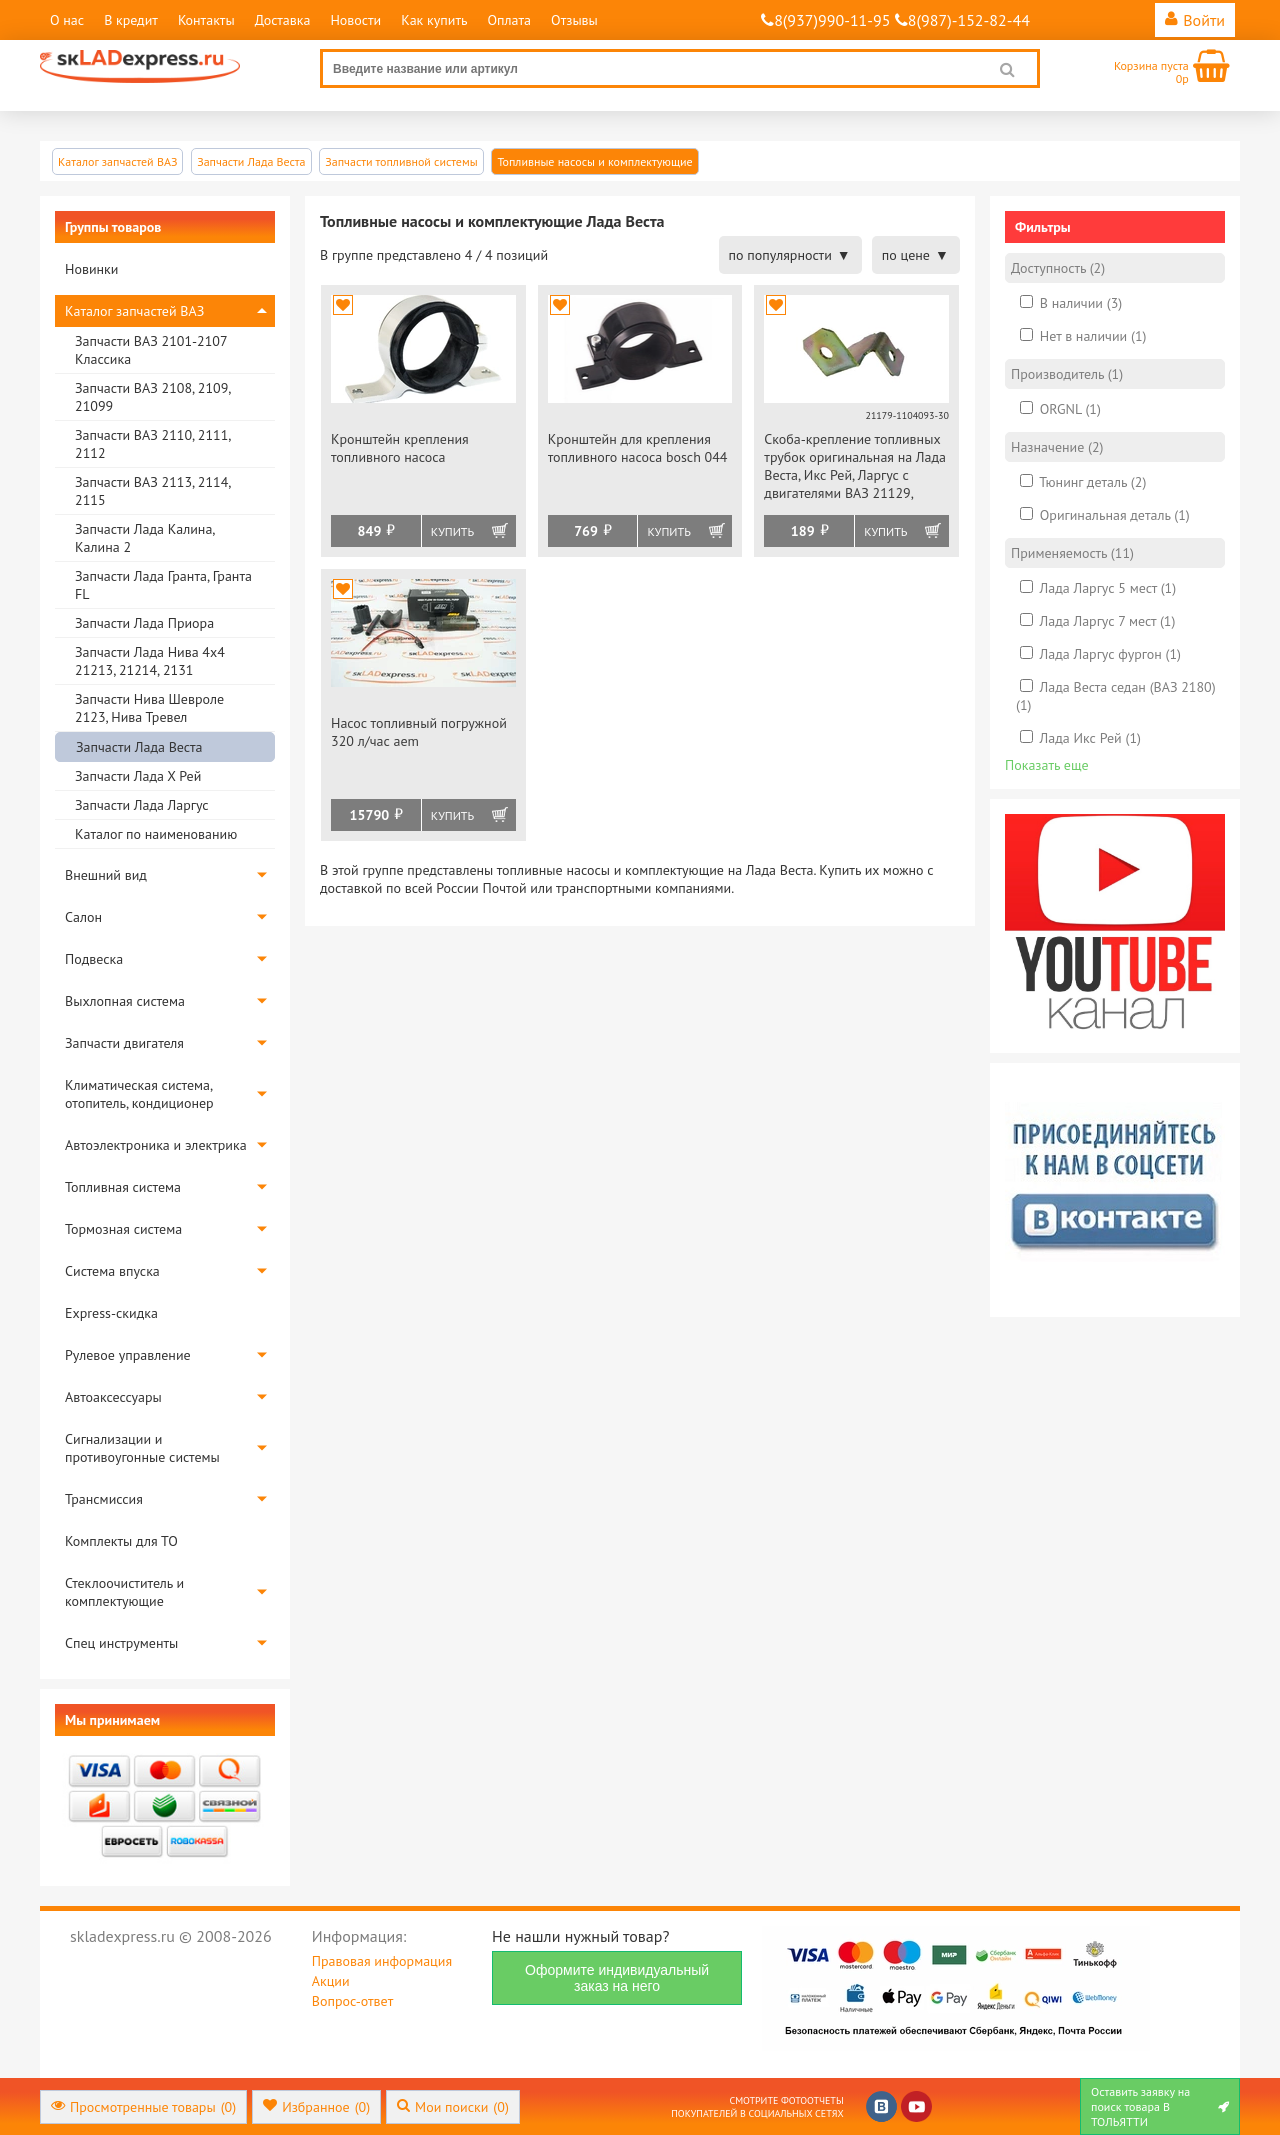 The image size is (1280, 2135). Describe the element at coordinates (574, 20) in the screenshot. I see `Отзывы` at that location.